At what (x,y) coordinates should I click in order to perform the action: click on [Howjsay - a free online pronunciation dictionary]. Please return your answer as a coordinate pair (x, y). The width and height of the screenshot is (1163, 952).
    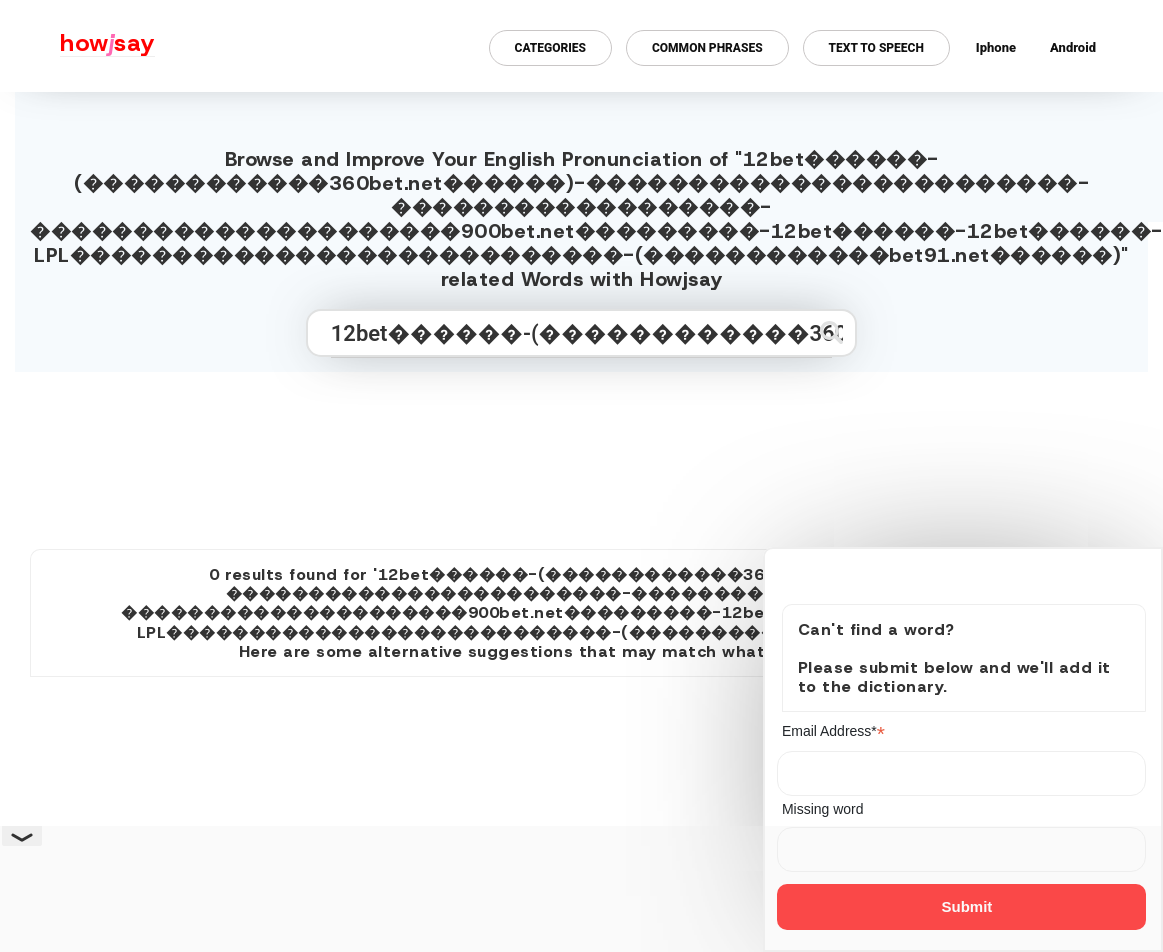
    Looking at the image, I should click on (77, 46).